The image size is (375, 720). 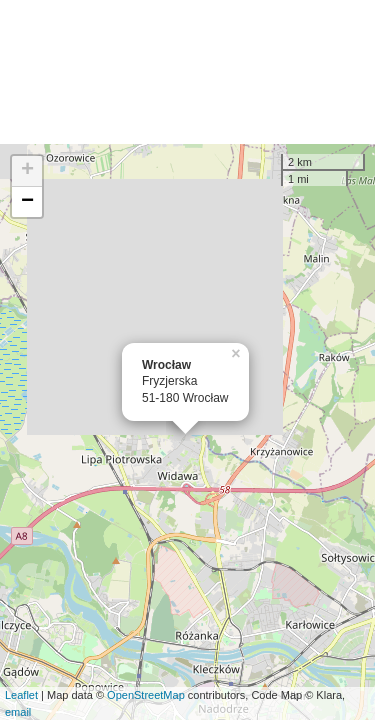 What do you see at coordinates (18, 712) in the screenshot?
I see `email` at bounding box center [18, 712].